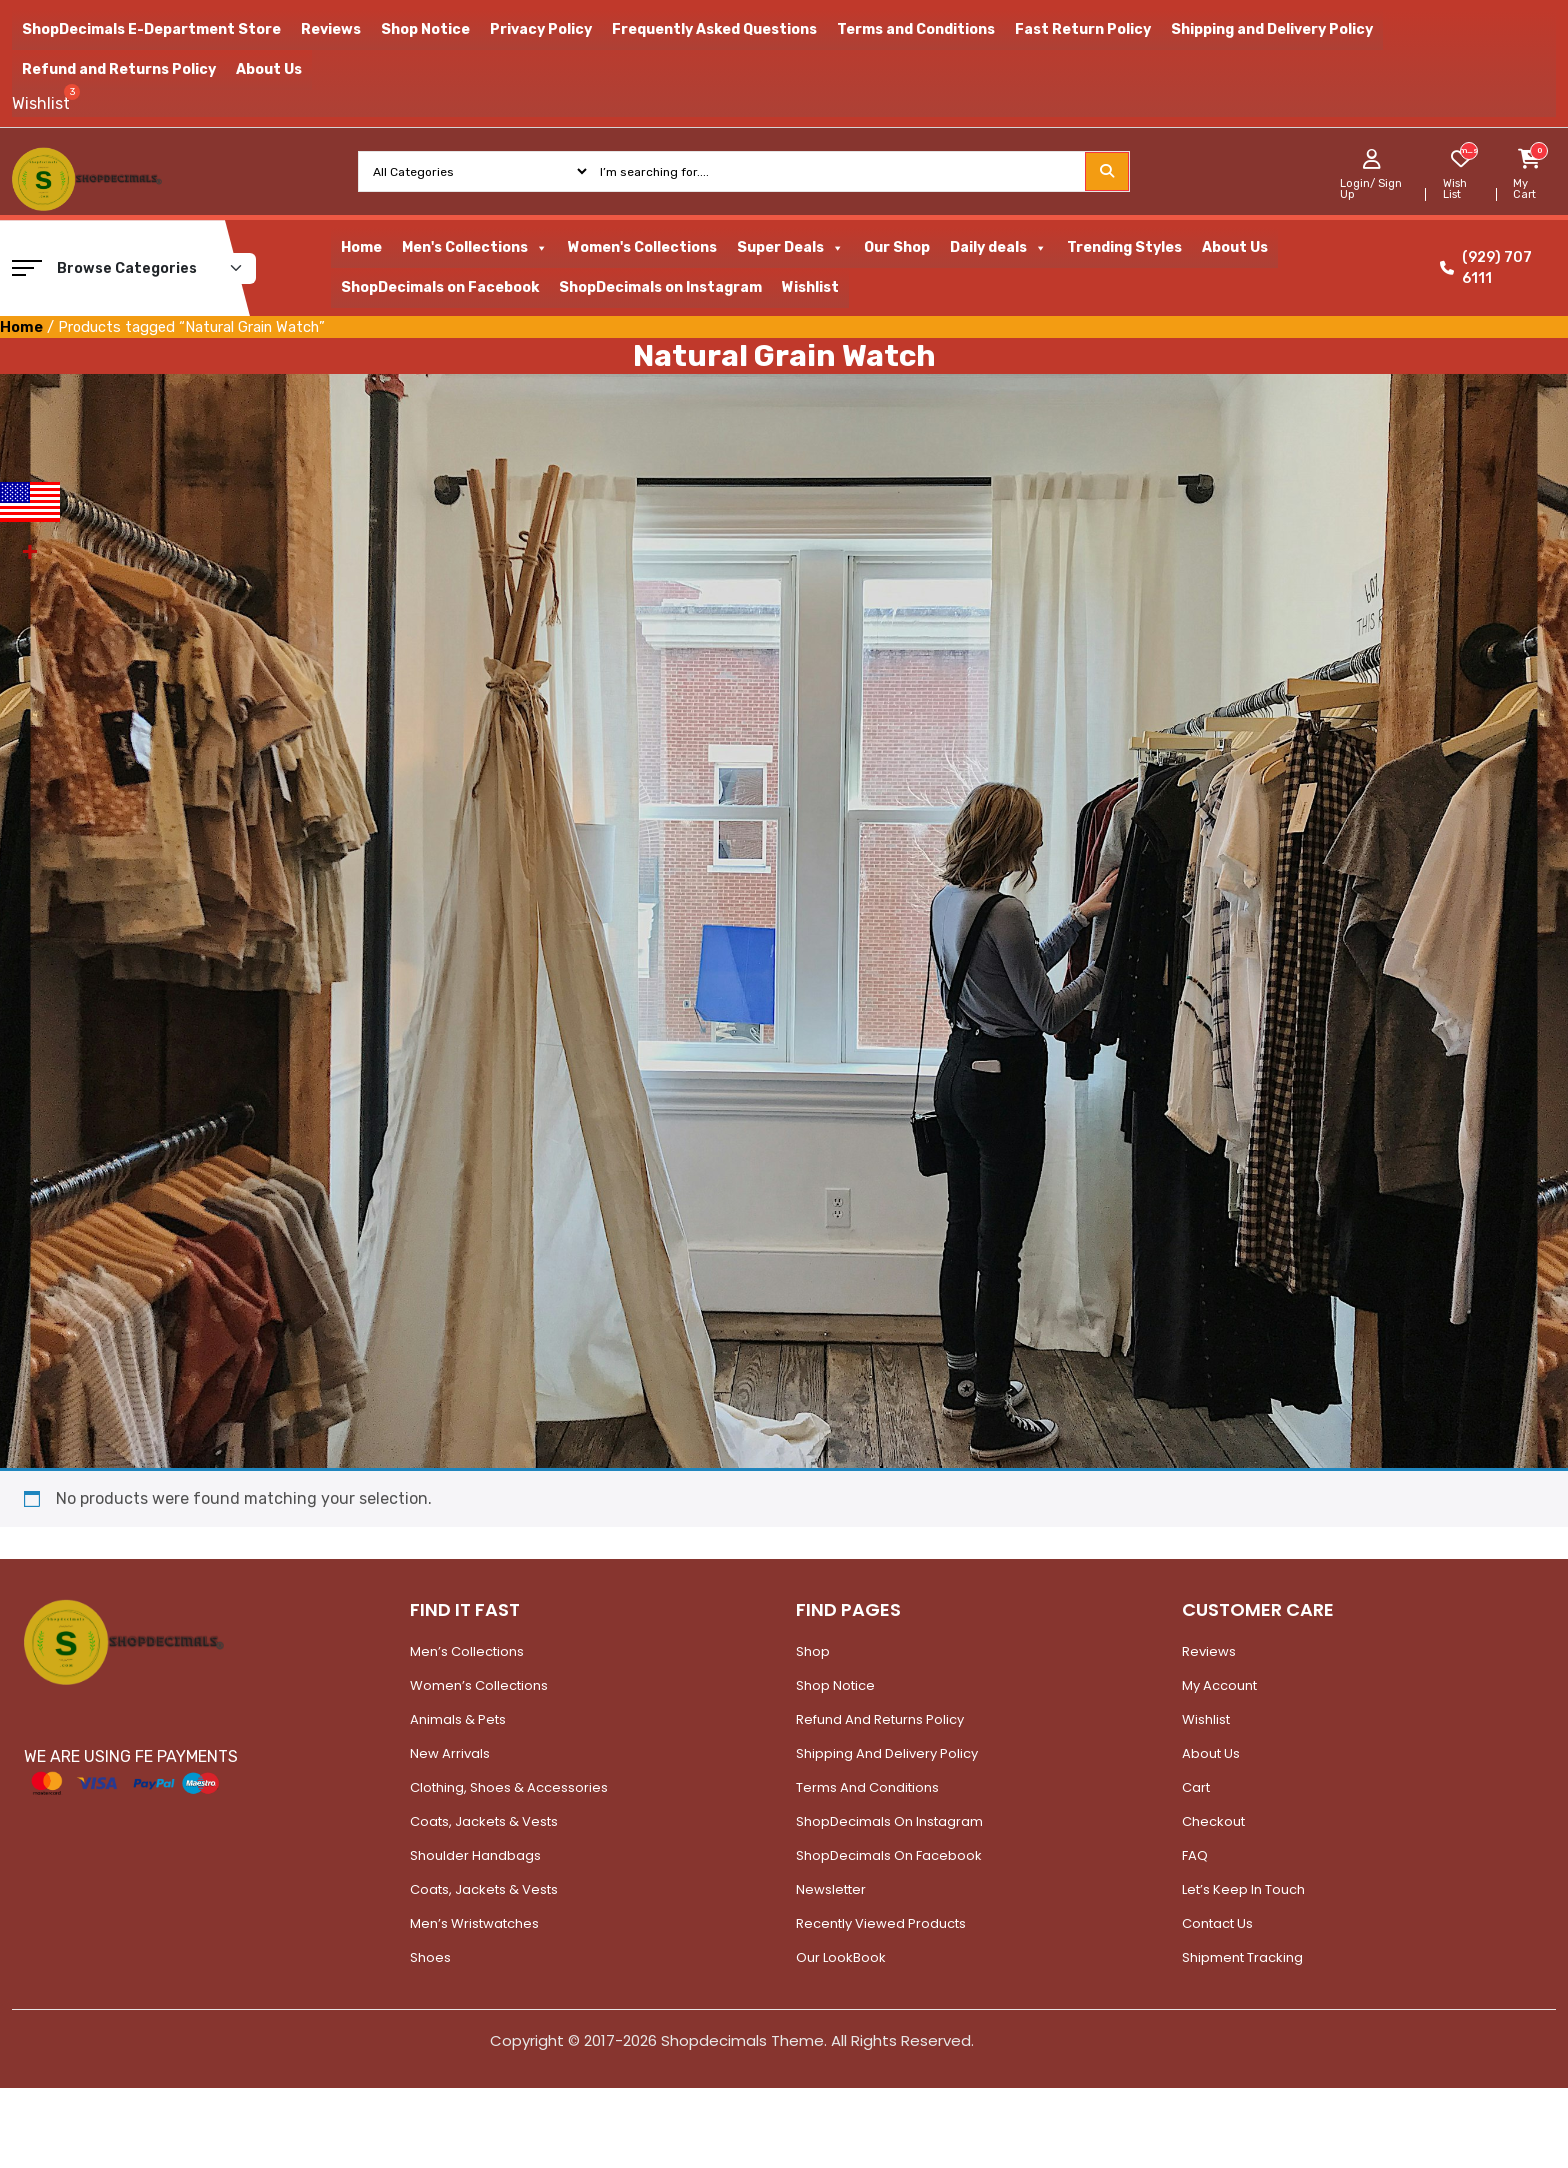 This screenshot has width=1568, height=2168. I want to click on New Arrivals, so click(450, 1753).